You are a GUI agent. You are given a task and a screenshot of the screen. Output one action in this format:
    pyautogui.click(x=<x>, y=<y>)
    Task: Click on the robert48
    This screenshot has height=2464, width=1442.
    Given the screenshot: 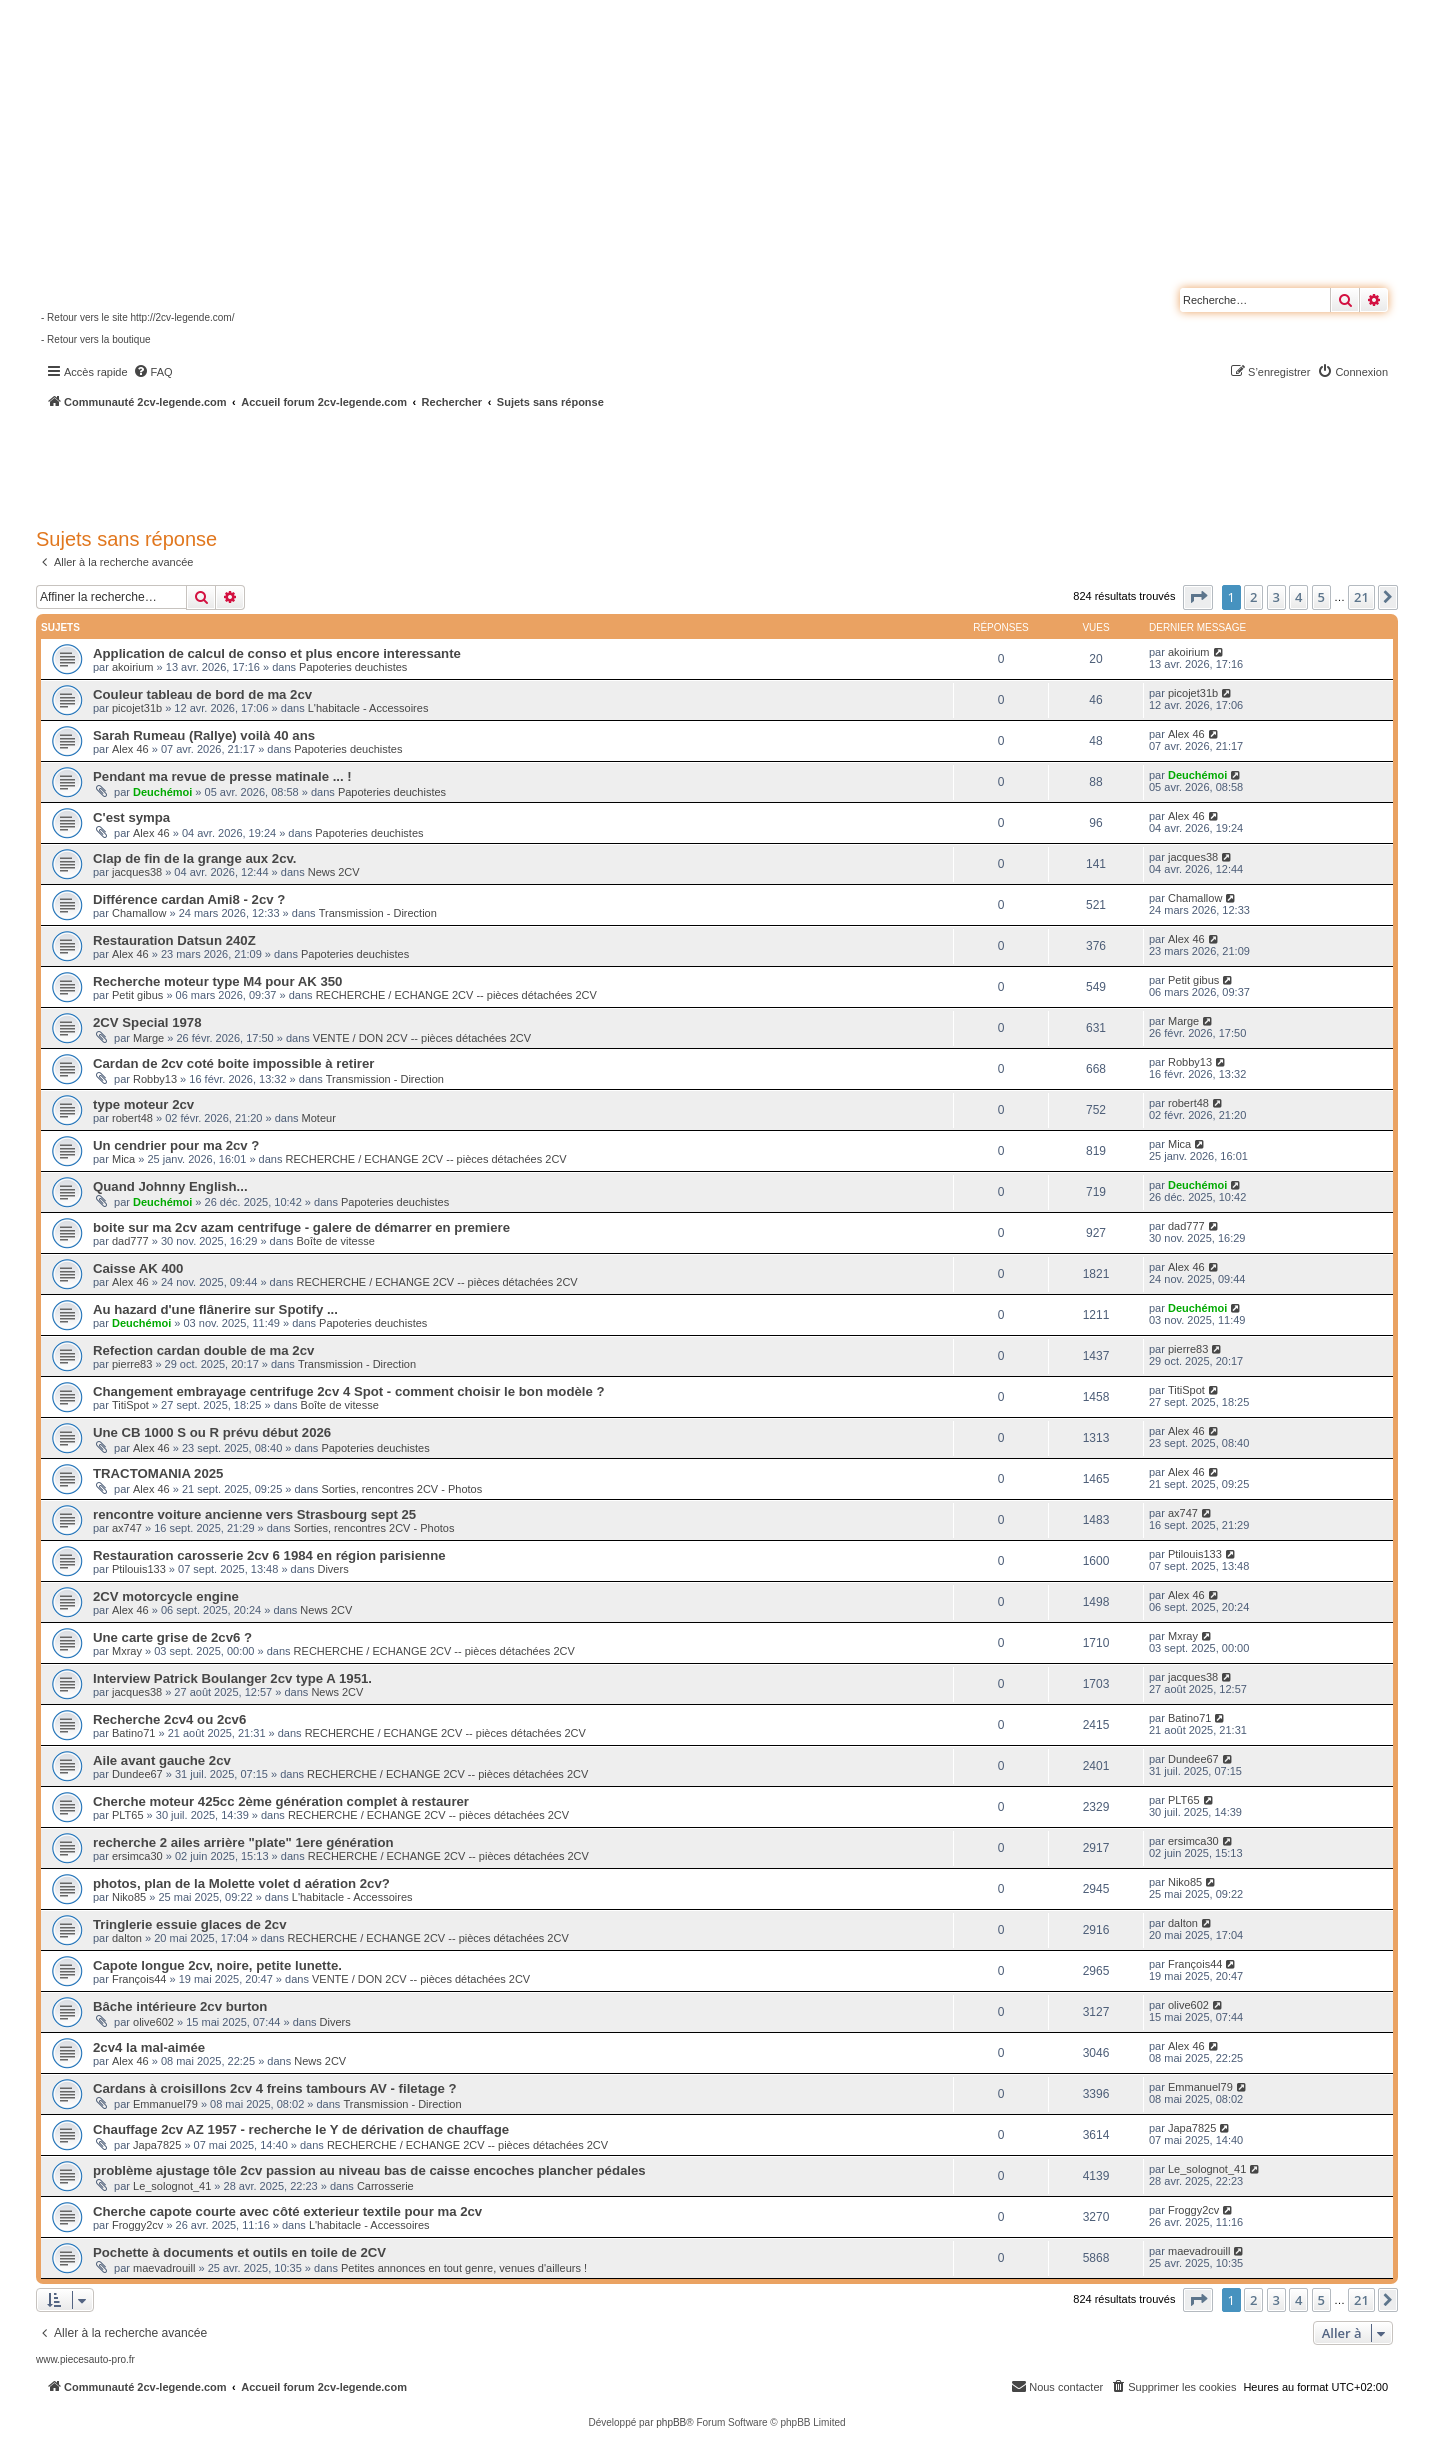 What is the action you would take?
    pyautogui.click(x=132, y=1118)
    